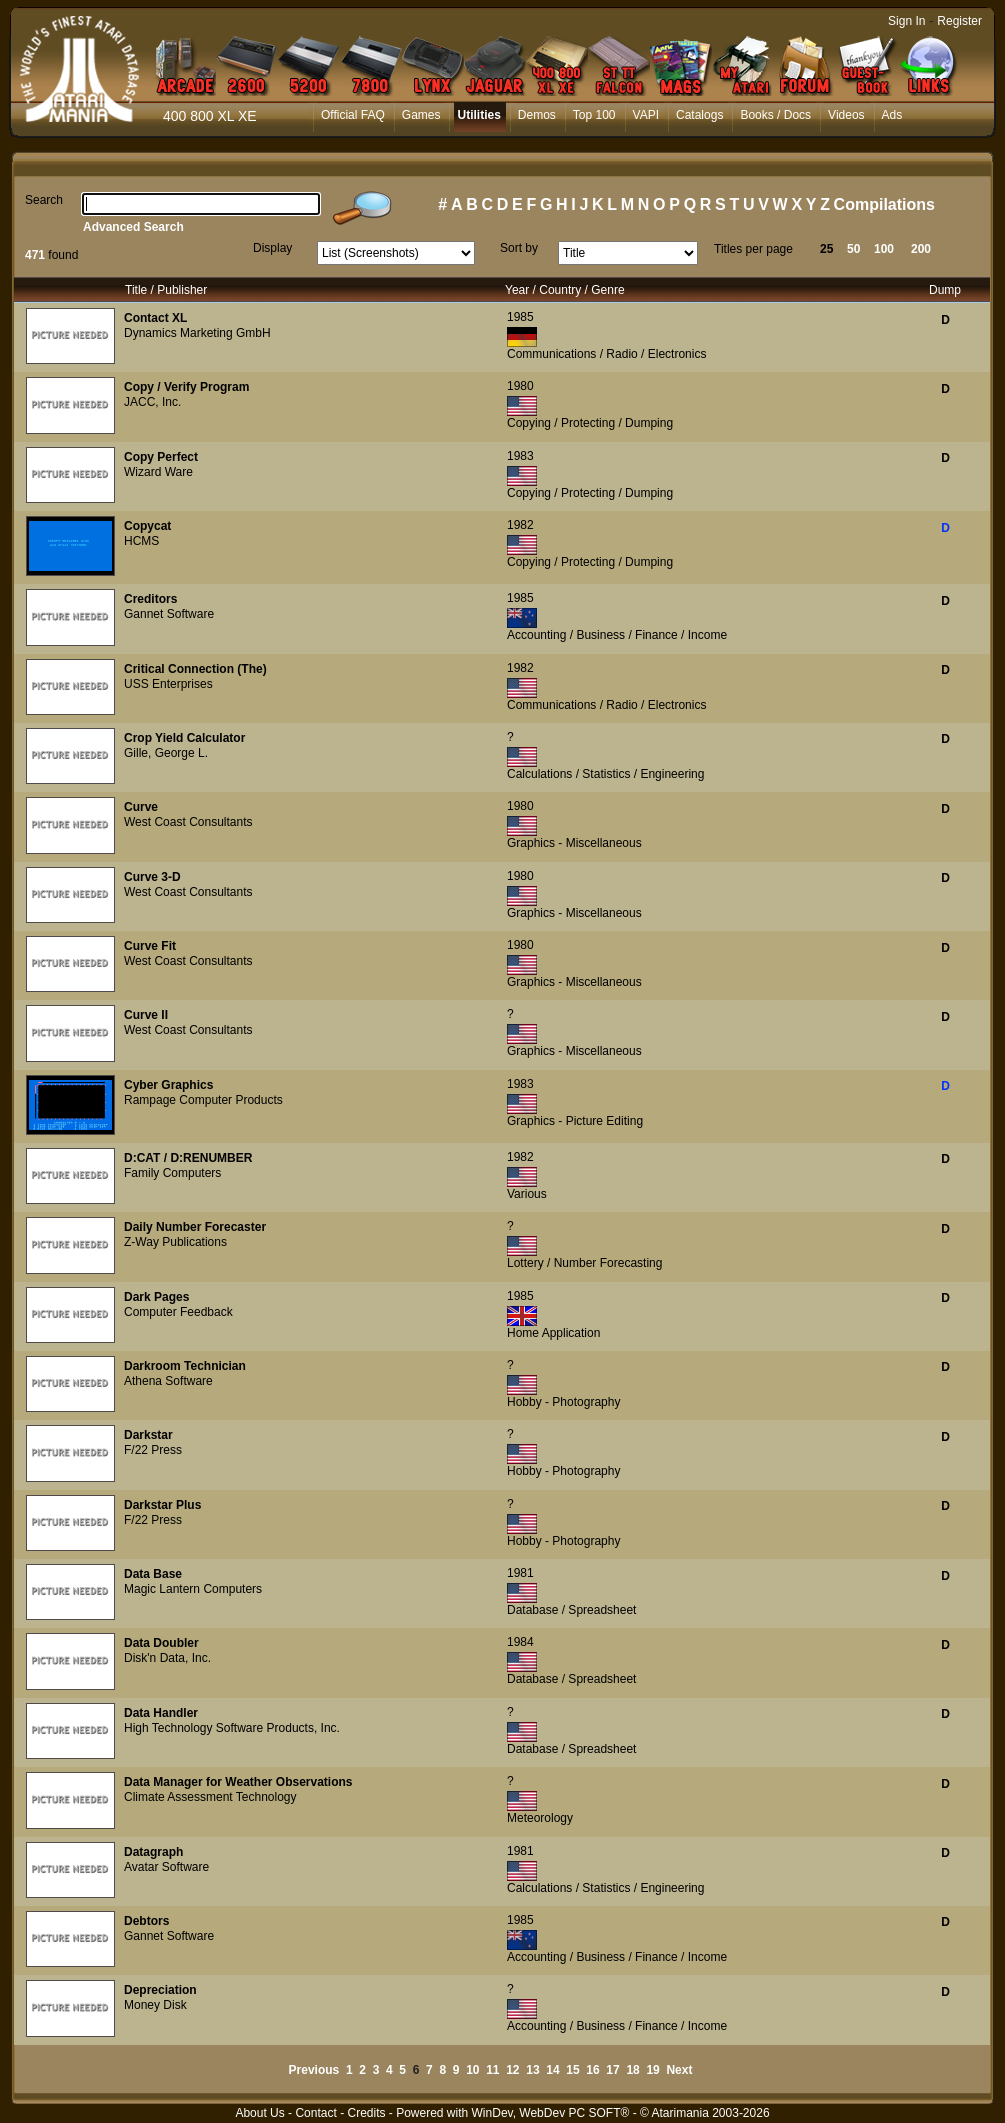 The image size is (1005, 2123). I want to click on Utilities, so click(478, 115).